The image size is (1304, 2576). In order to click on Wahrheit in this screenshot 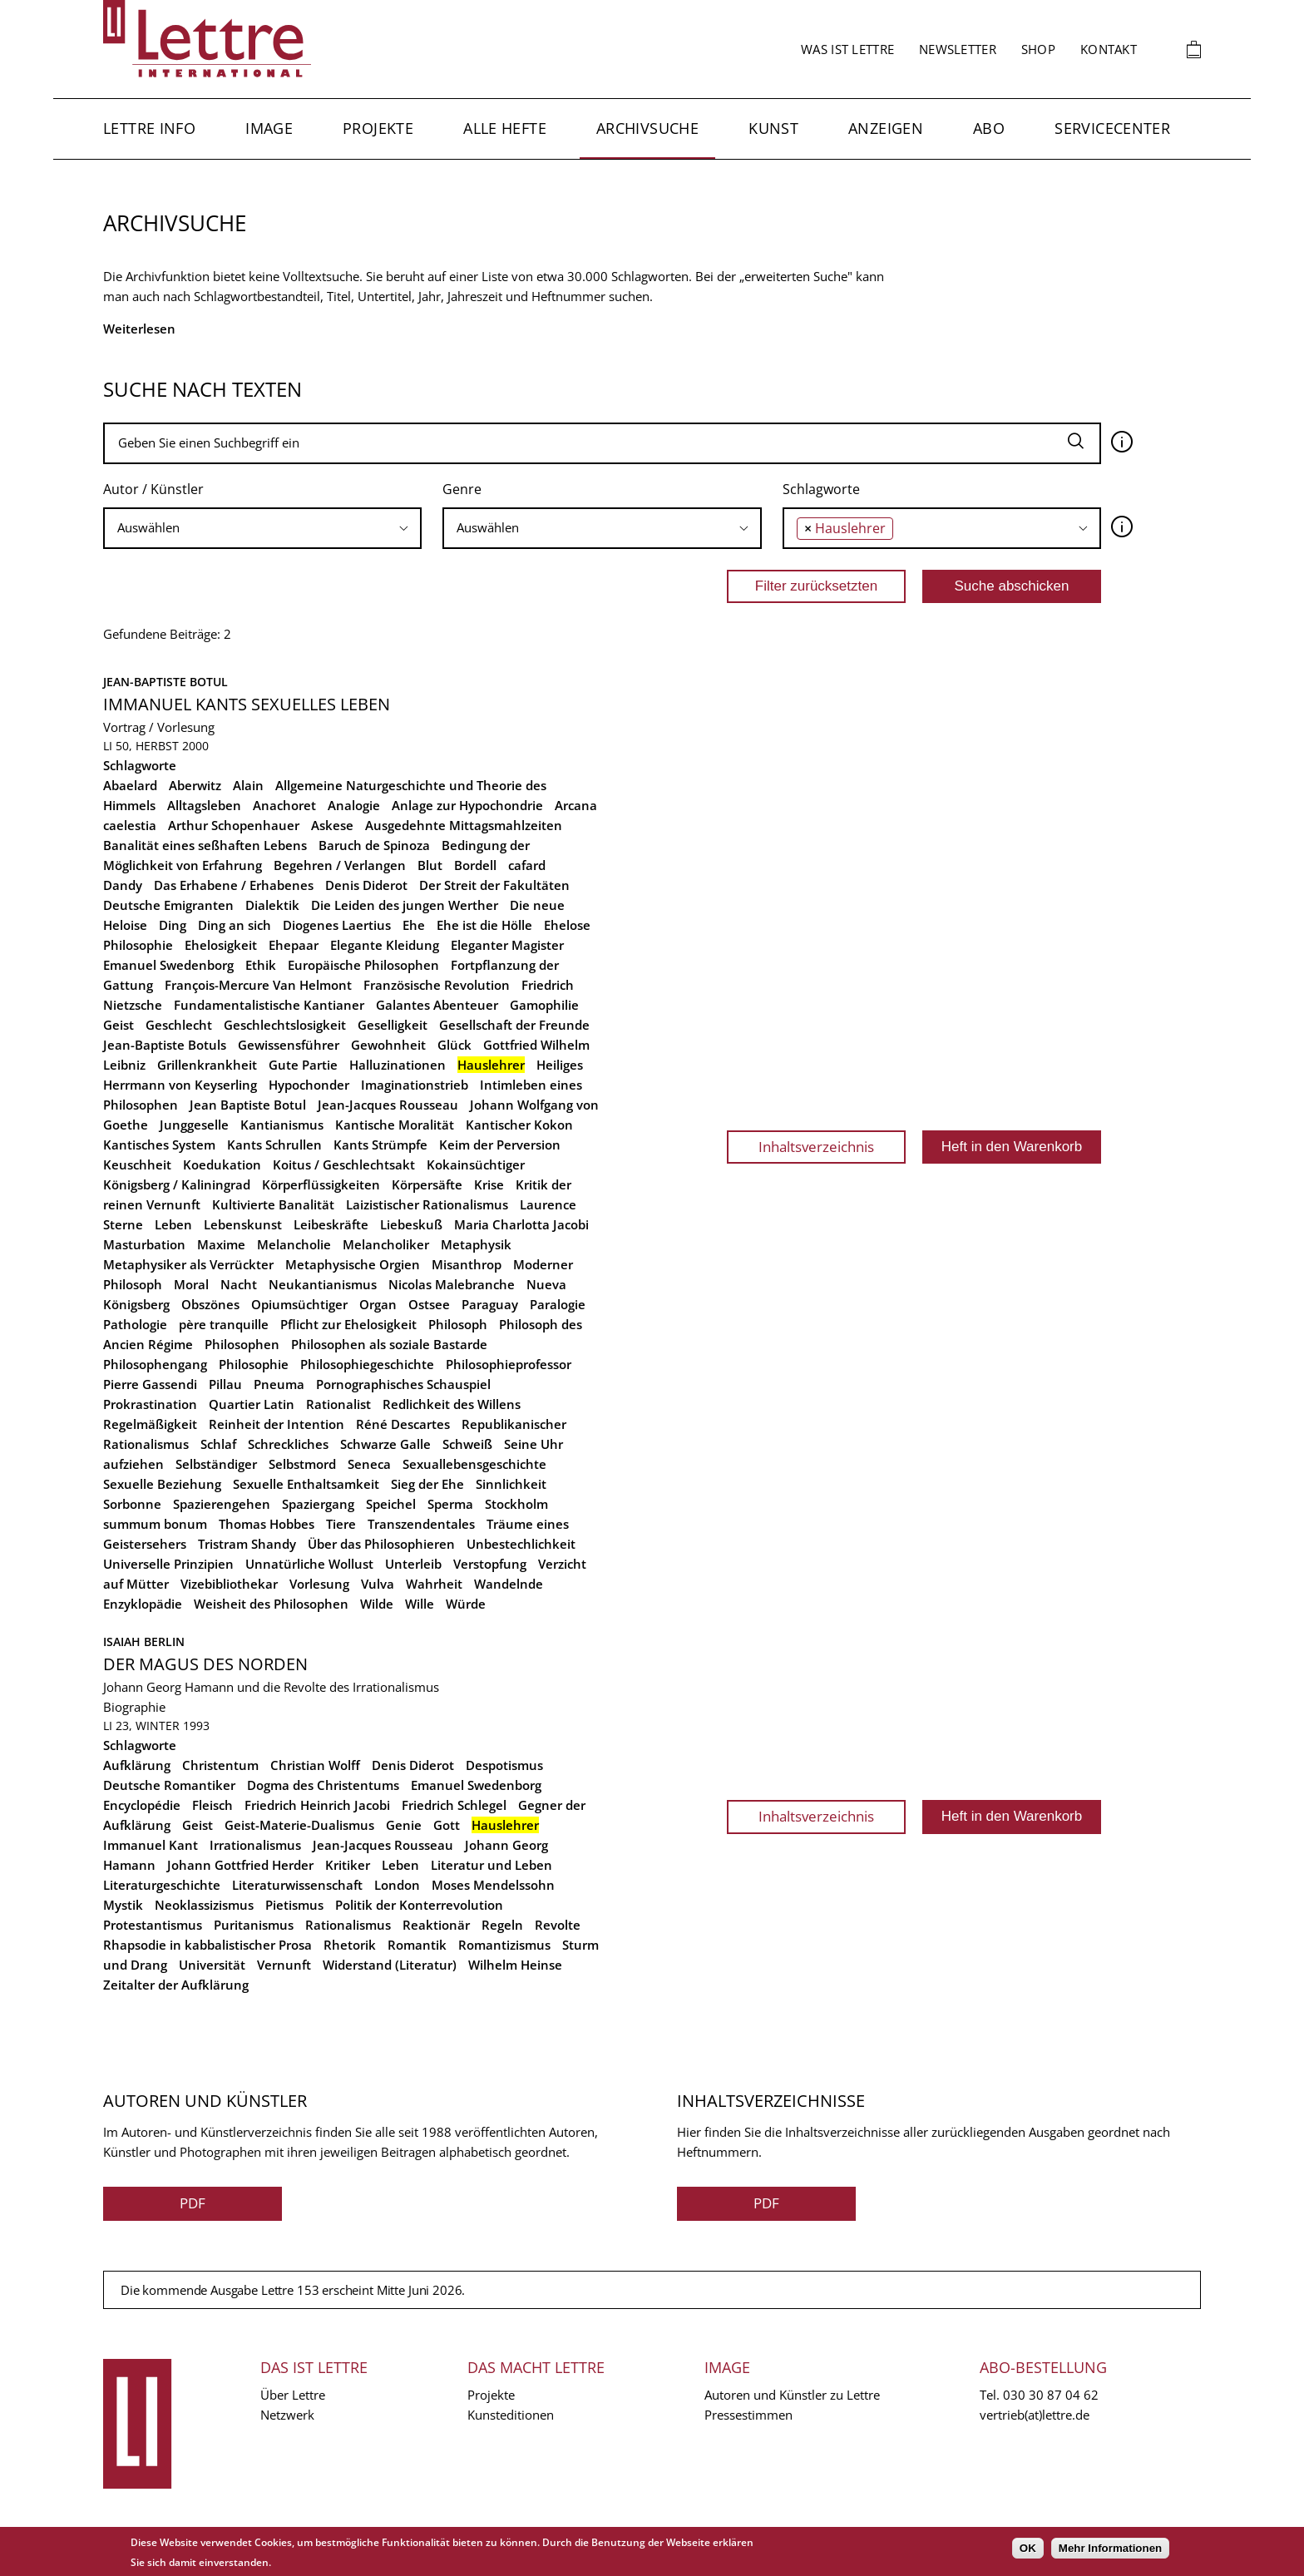, I will do `click(434, 1583)`.